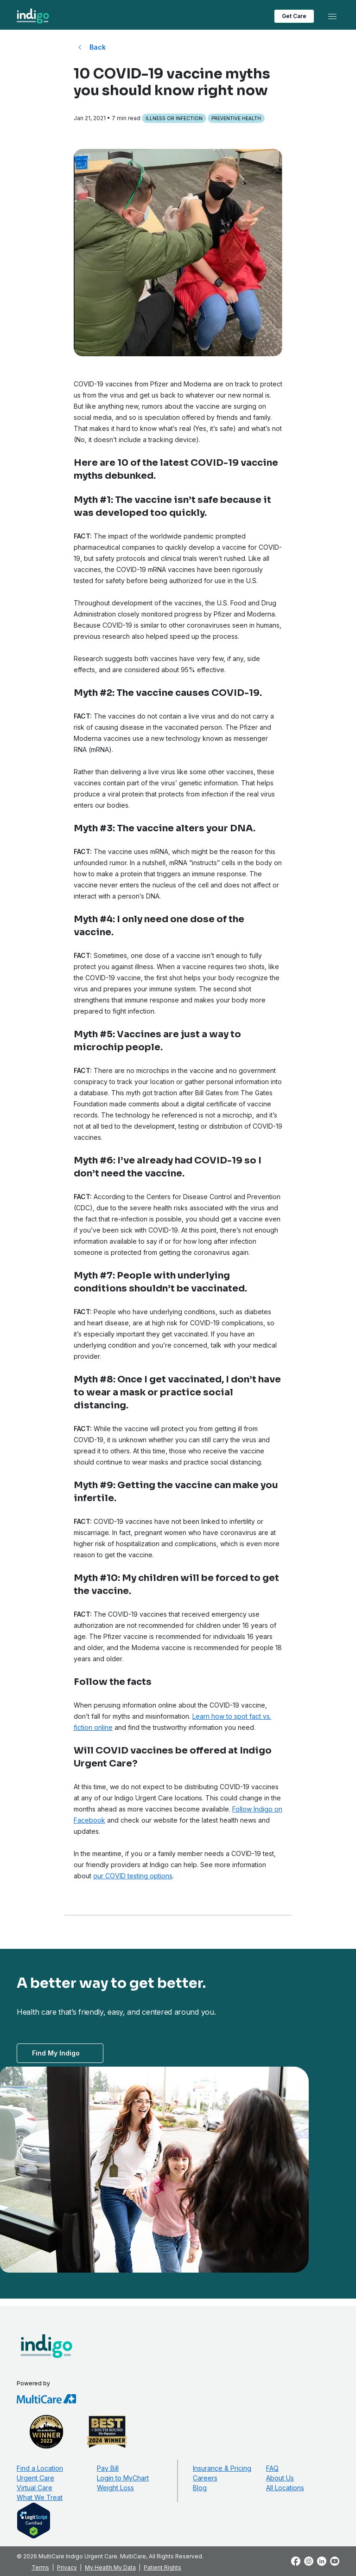 Image resolution: width=356 pixels, height=2576 pixels. I want to click on Back [Back to All Blog Posts], so click(97, 47).